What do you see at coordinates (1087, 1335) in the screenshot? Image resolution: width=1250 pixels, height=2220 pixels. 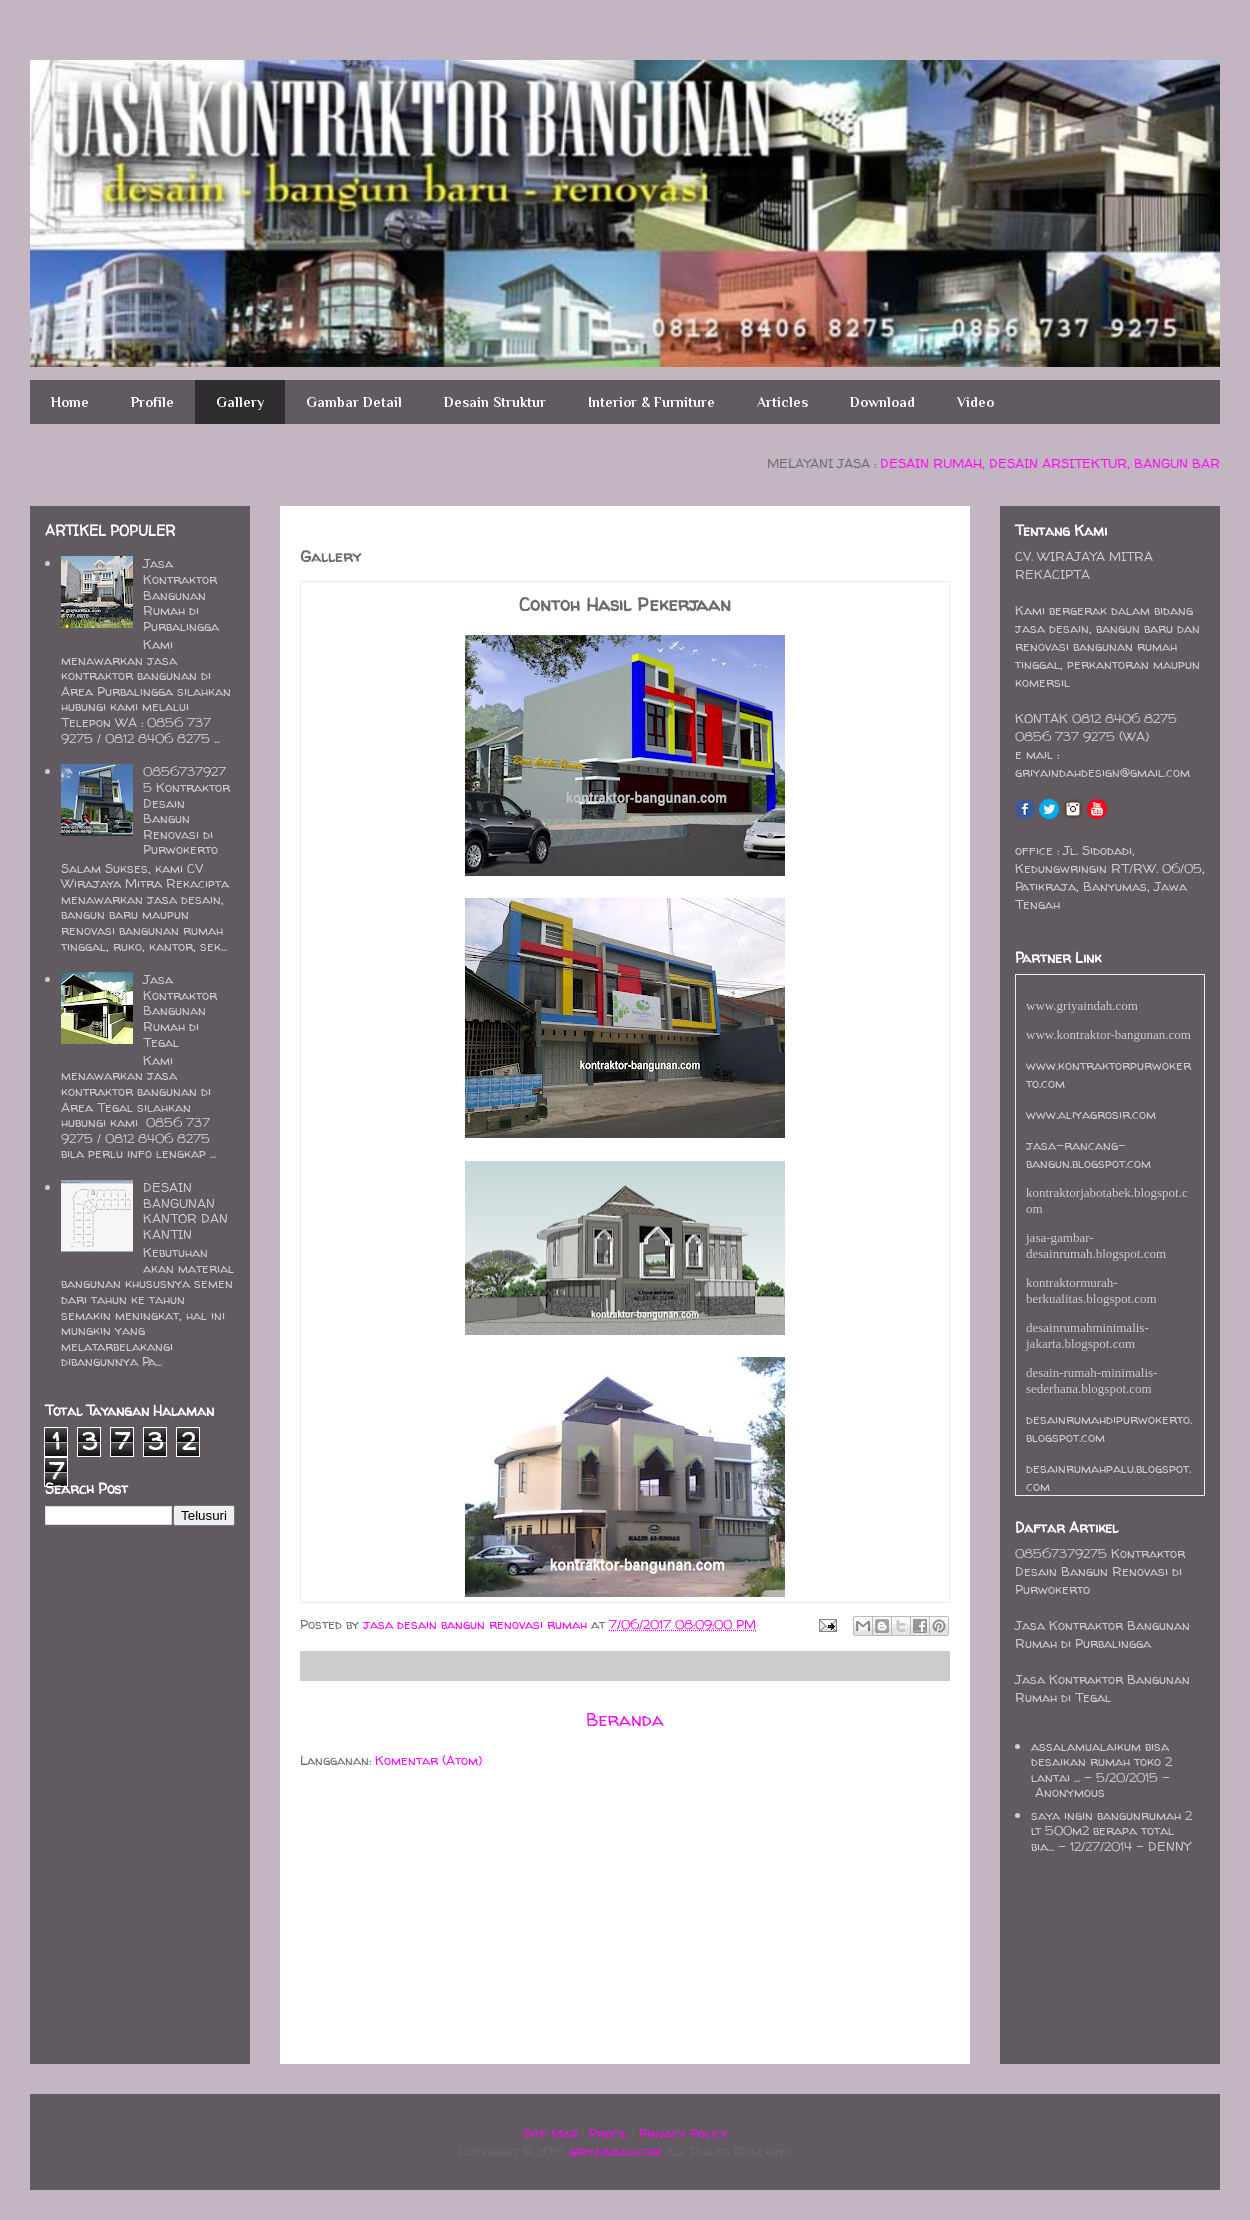 I see `desainrumahminimalis-jakarta.blogspot.com` at bounding box center [1087, 1335].